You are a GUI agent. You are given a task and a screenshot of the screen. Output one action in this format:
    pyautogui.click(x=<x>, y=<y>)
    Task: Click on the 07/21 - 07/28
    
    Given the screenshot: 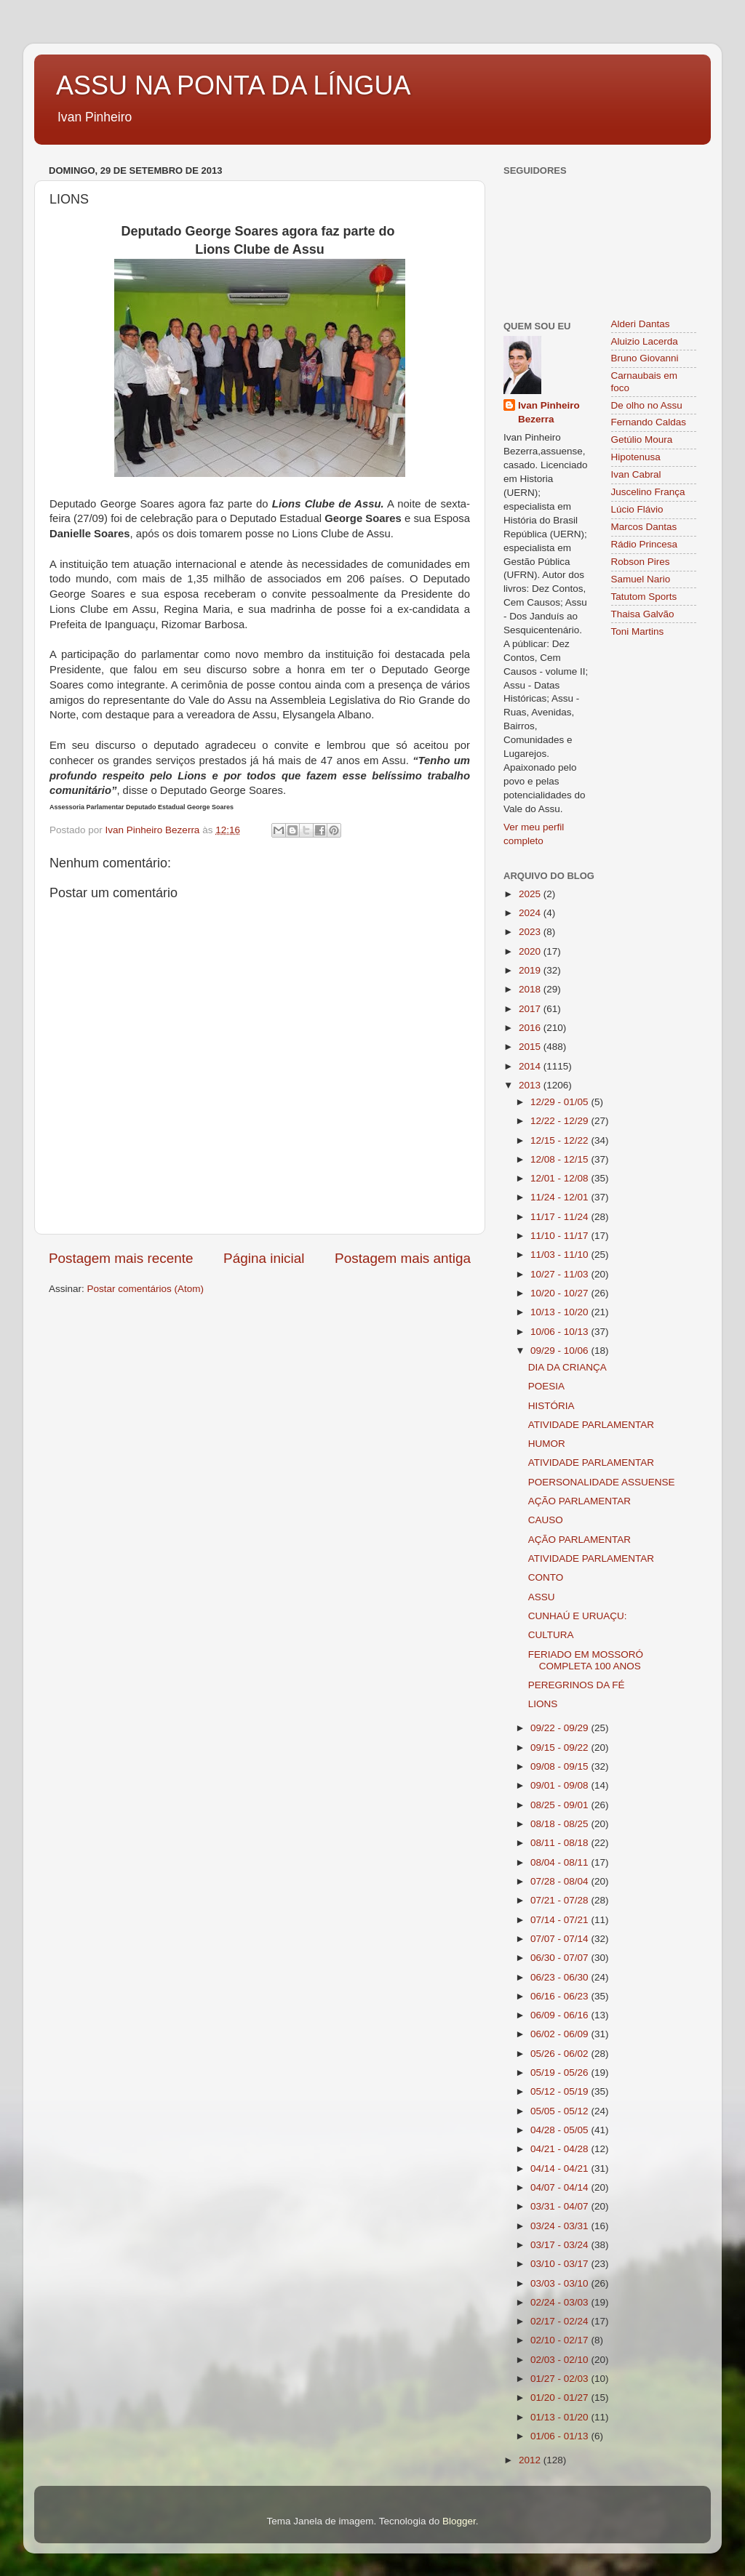 What is the action you would take?
    pyautogui.click(x=560, y=1900)
    